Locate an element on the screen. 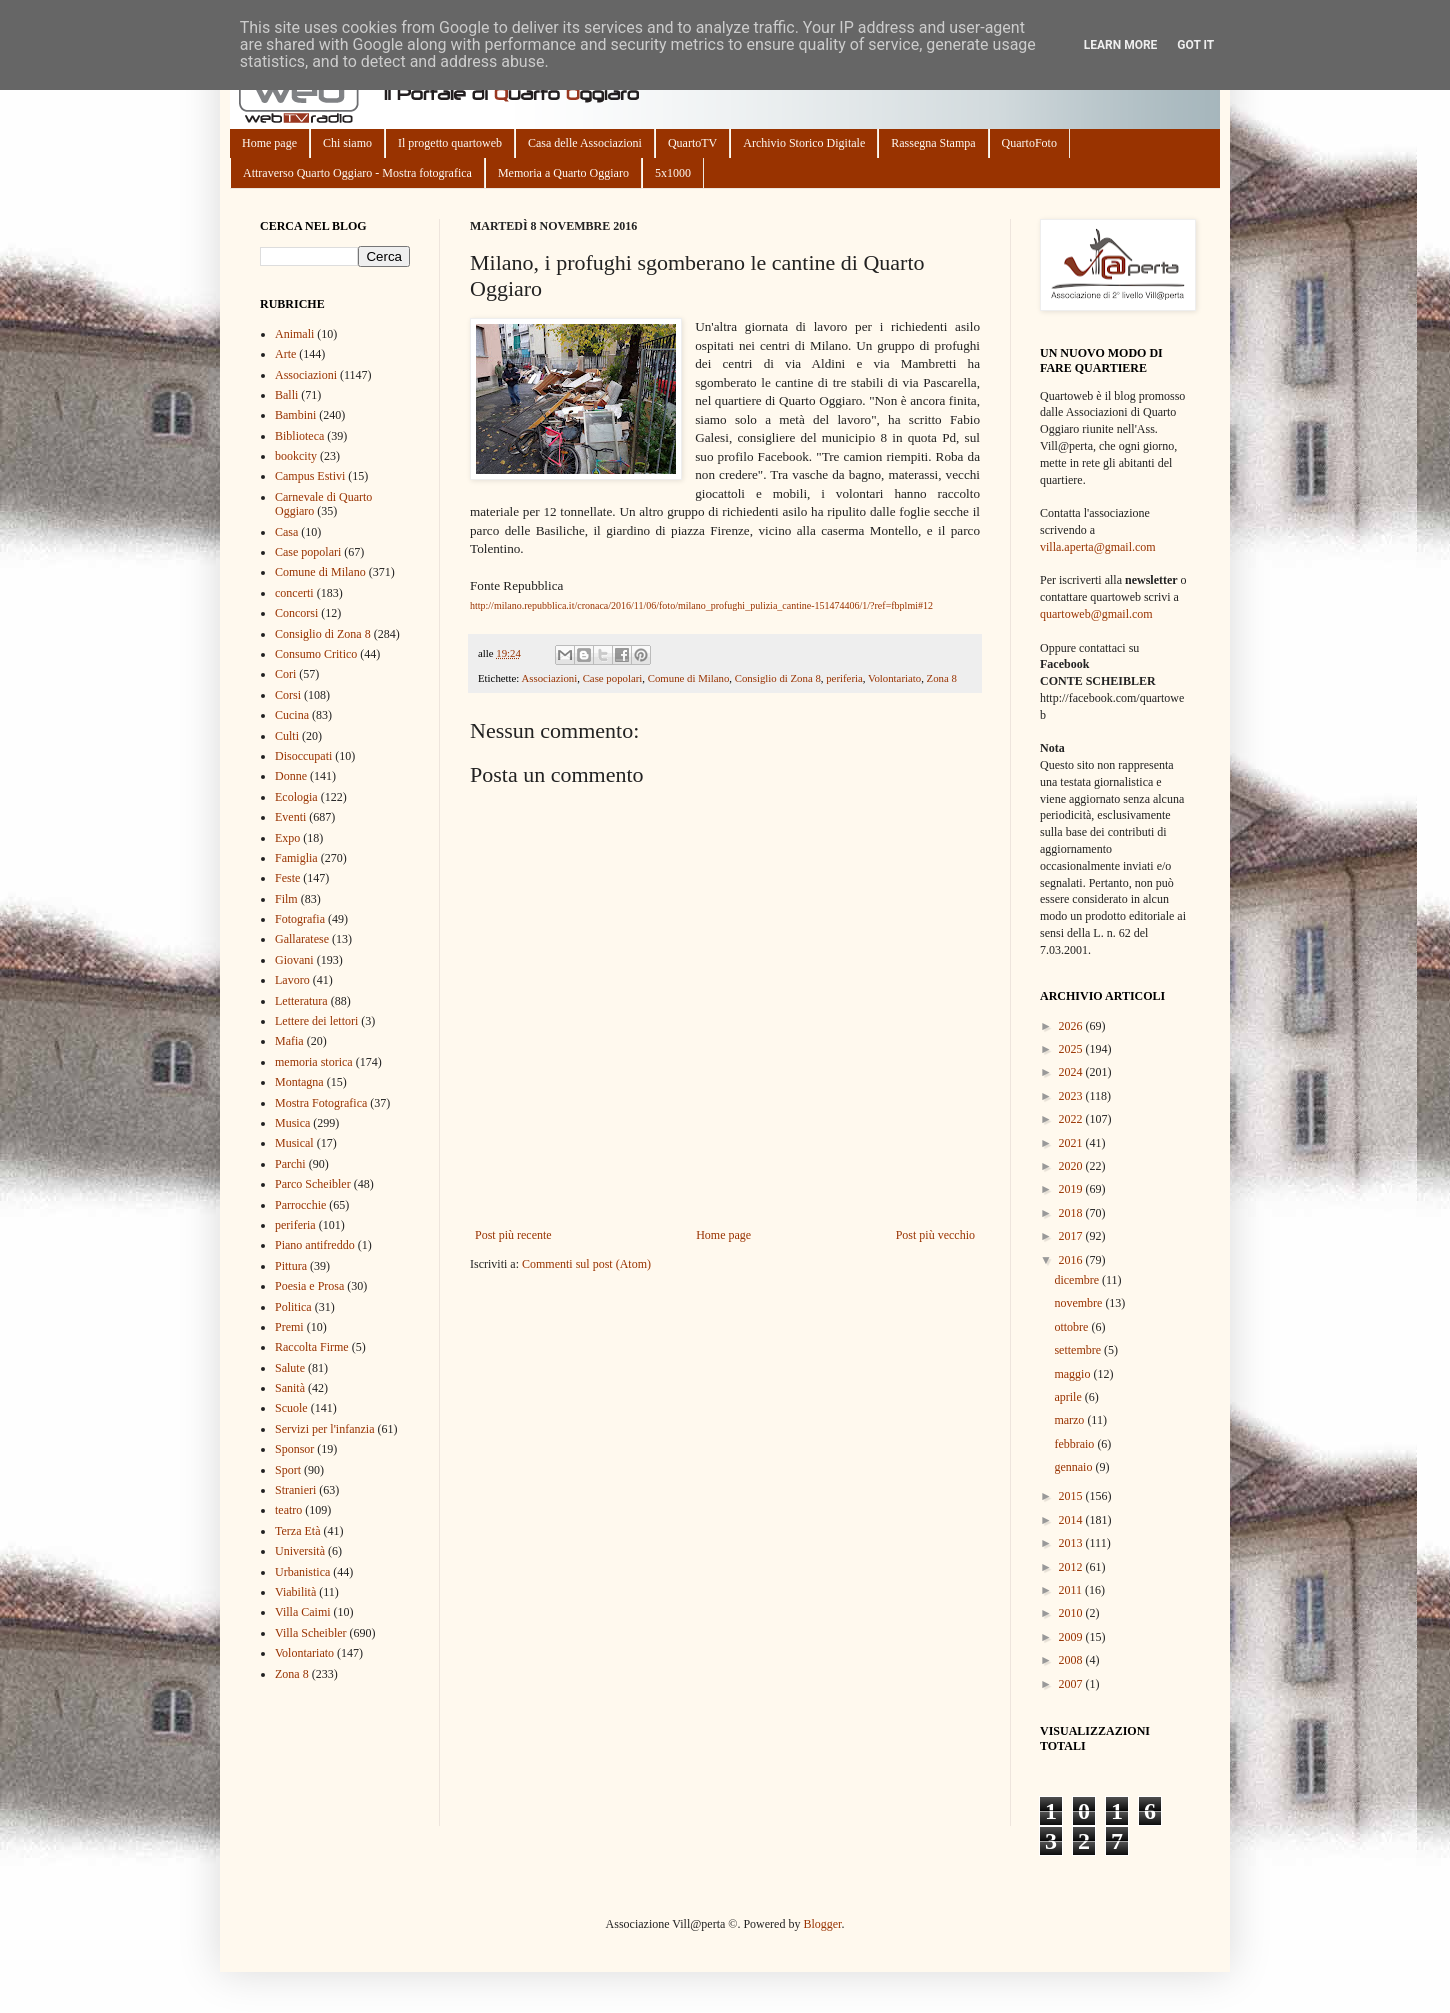 The width and height of the screenshot is (1450, 2013). memoria storica is located at coordinates (314, 1062).